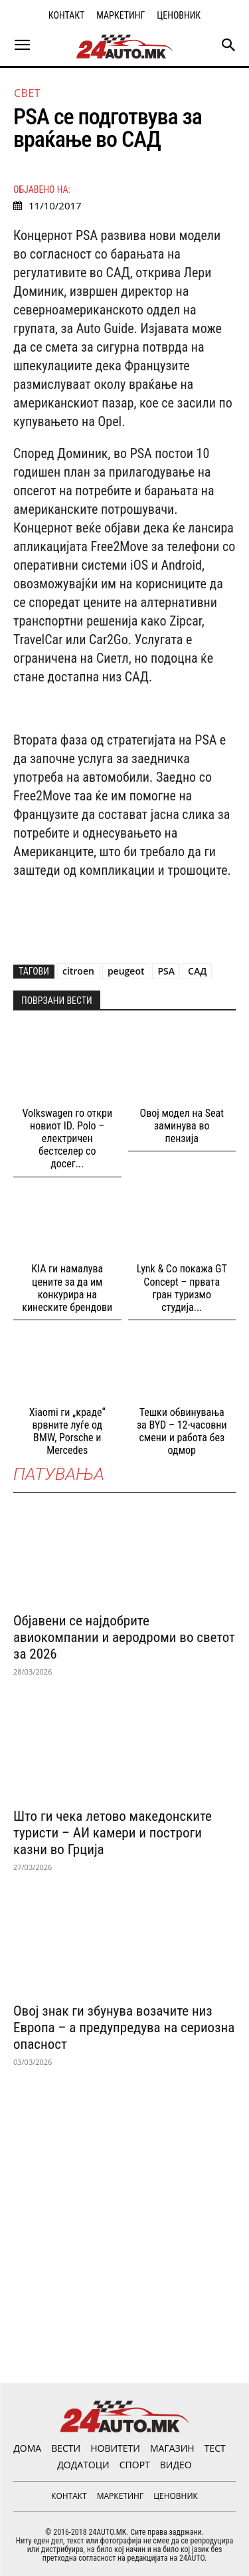 The width and height of the screenshot is (249, 2576). What do you see at coordinates (197, 971) in the screenshot?
I see `САД` at bounding box center [197, 971].